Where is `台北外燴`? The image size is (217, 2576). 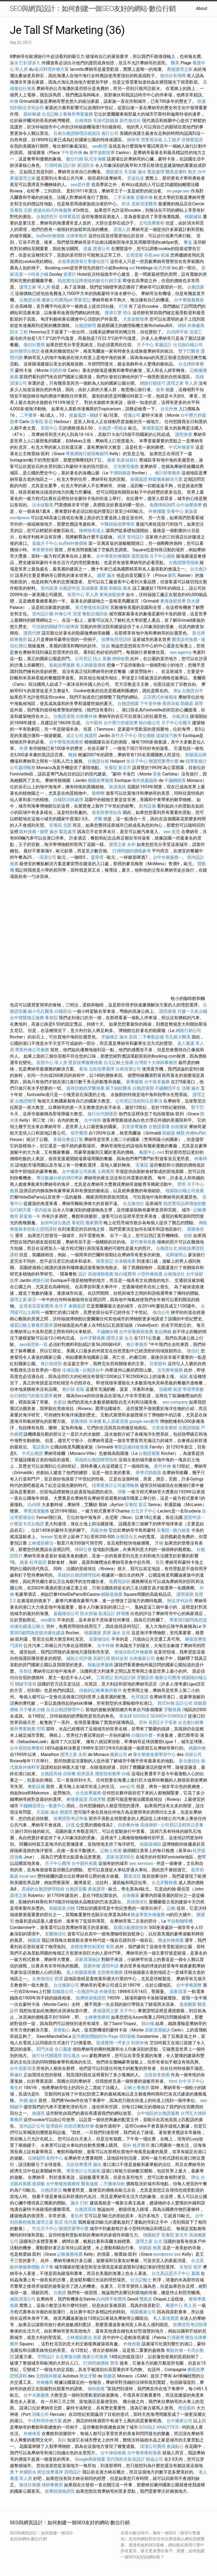
台北外燴 is located at coordinates (168, 408).